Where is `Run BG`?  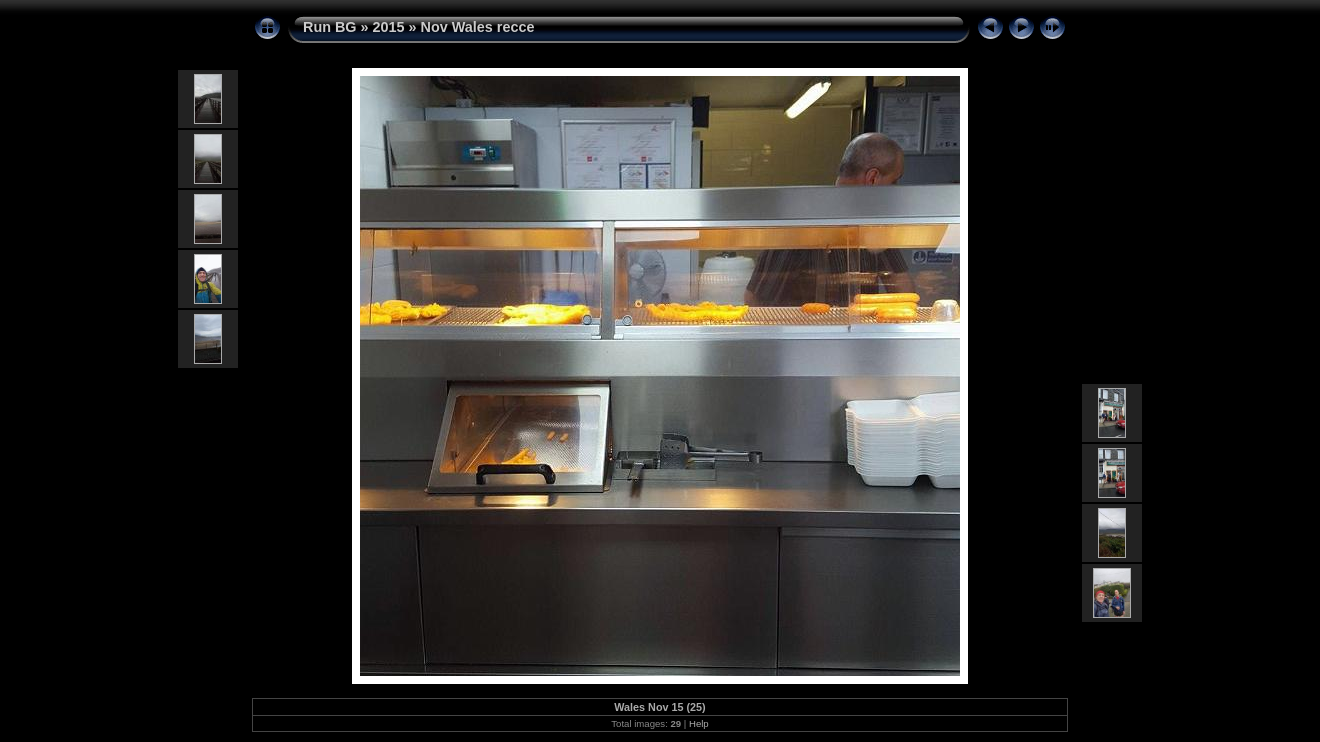
Run BG is located at coordinates (330, 27).